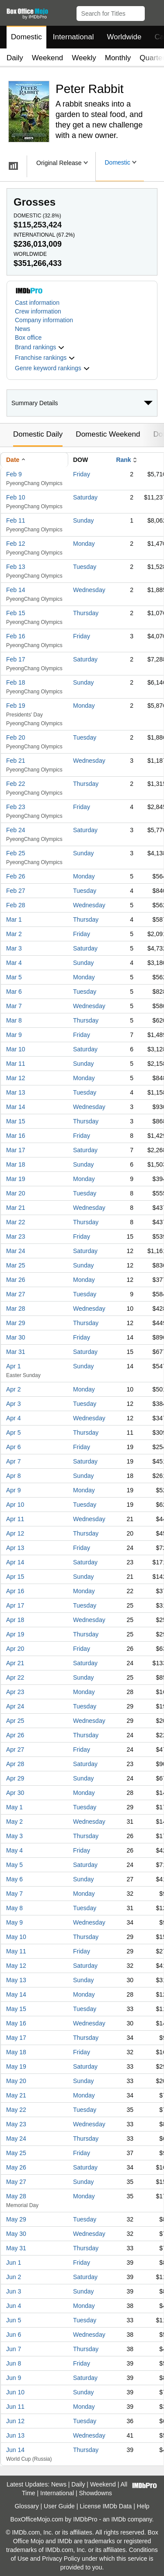 This screenshot has width=164, height=2576. Describe the element at coordinates (14, 1907) in the screenshot. I see `May 8` at that location.